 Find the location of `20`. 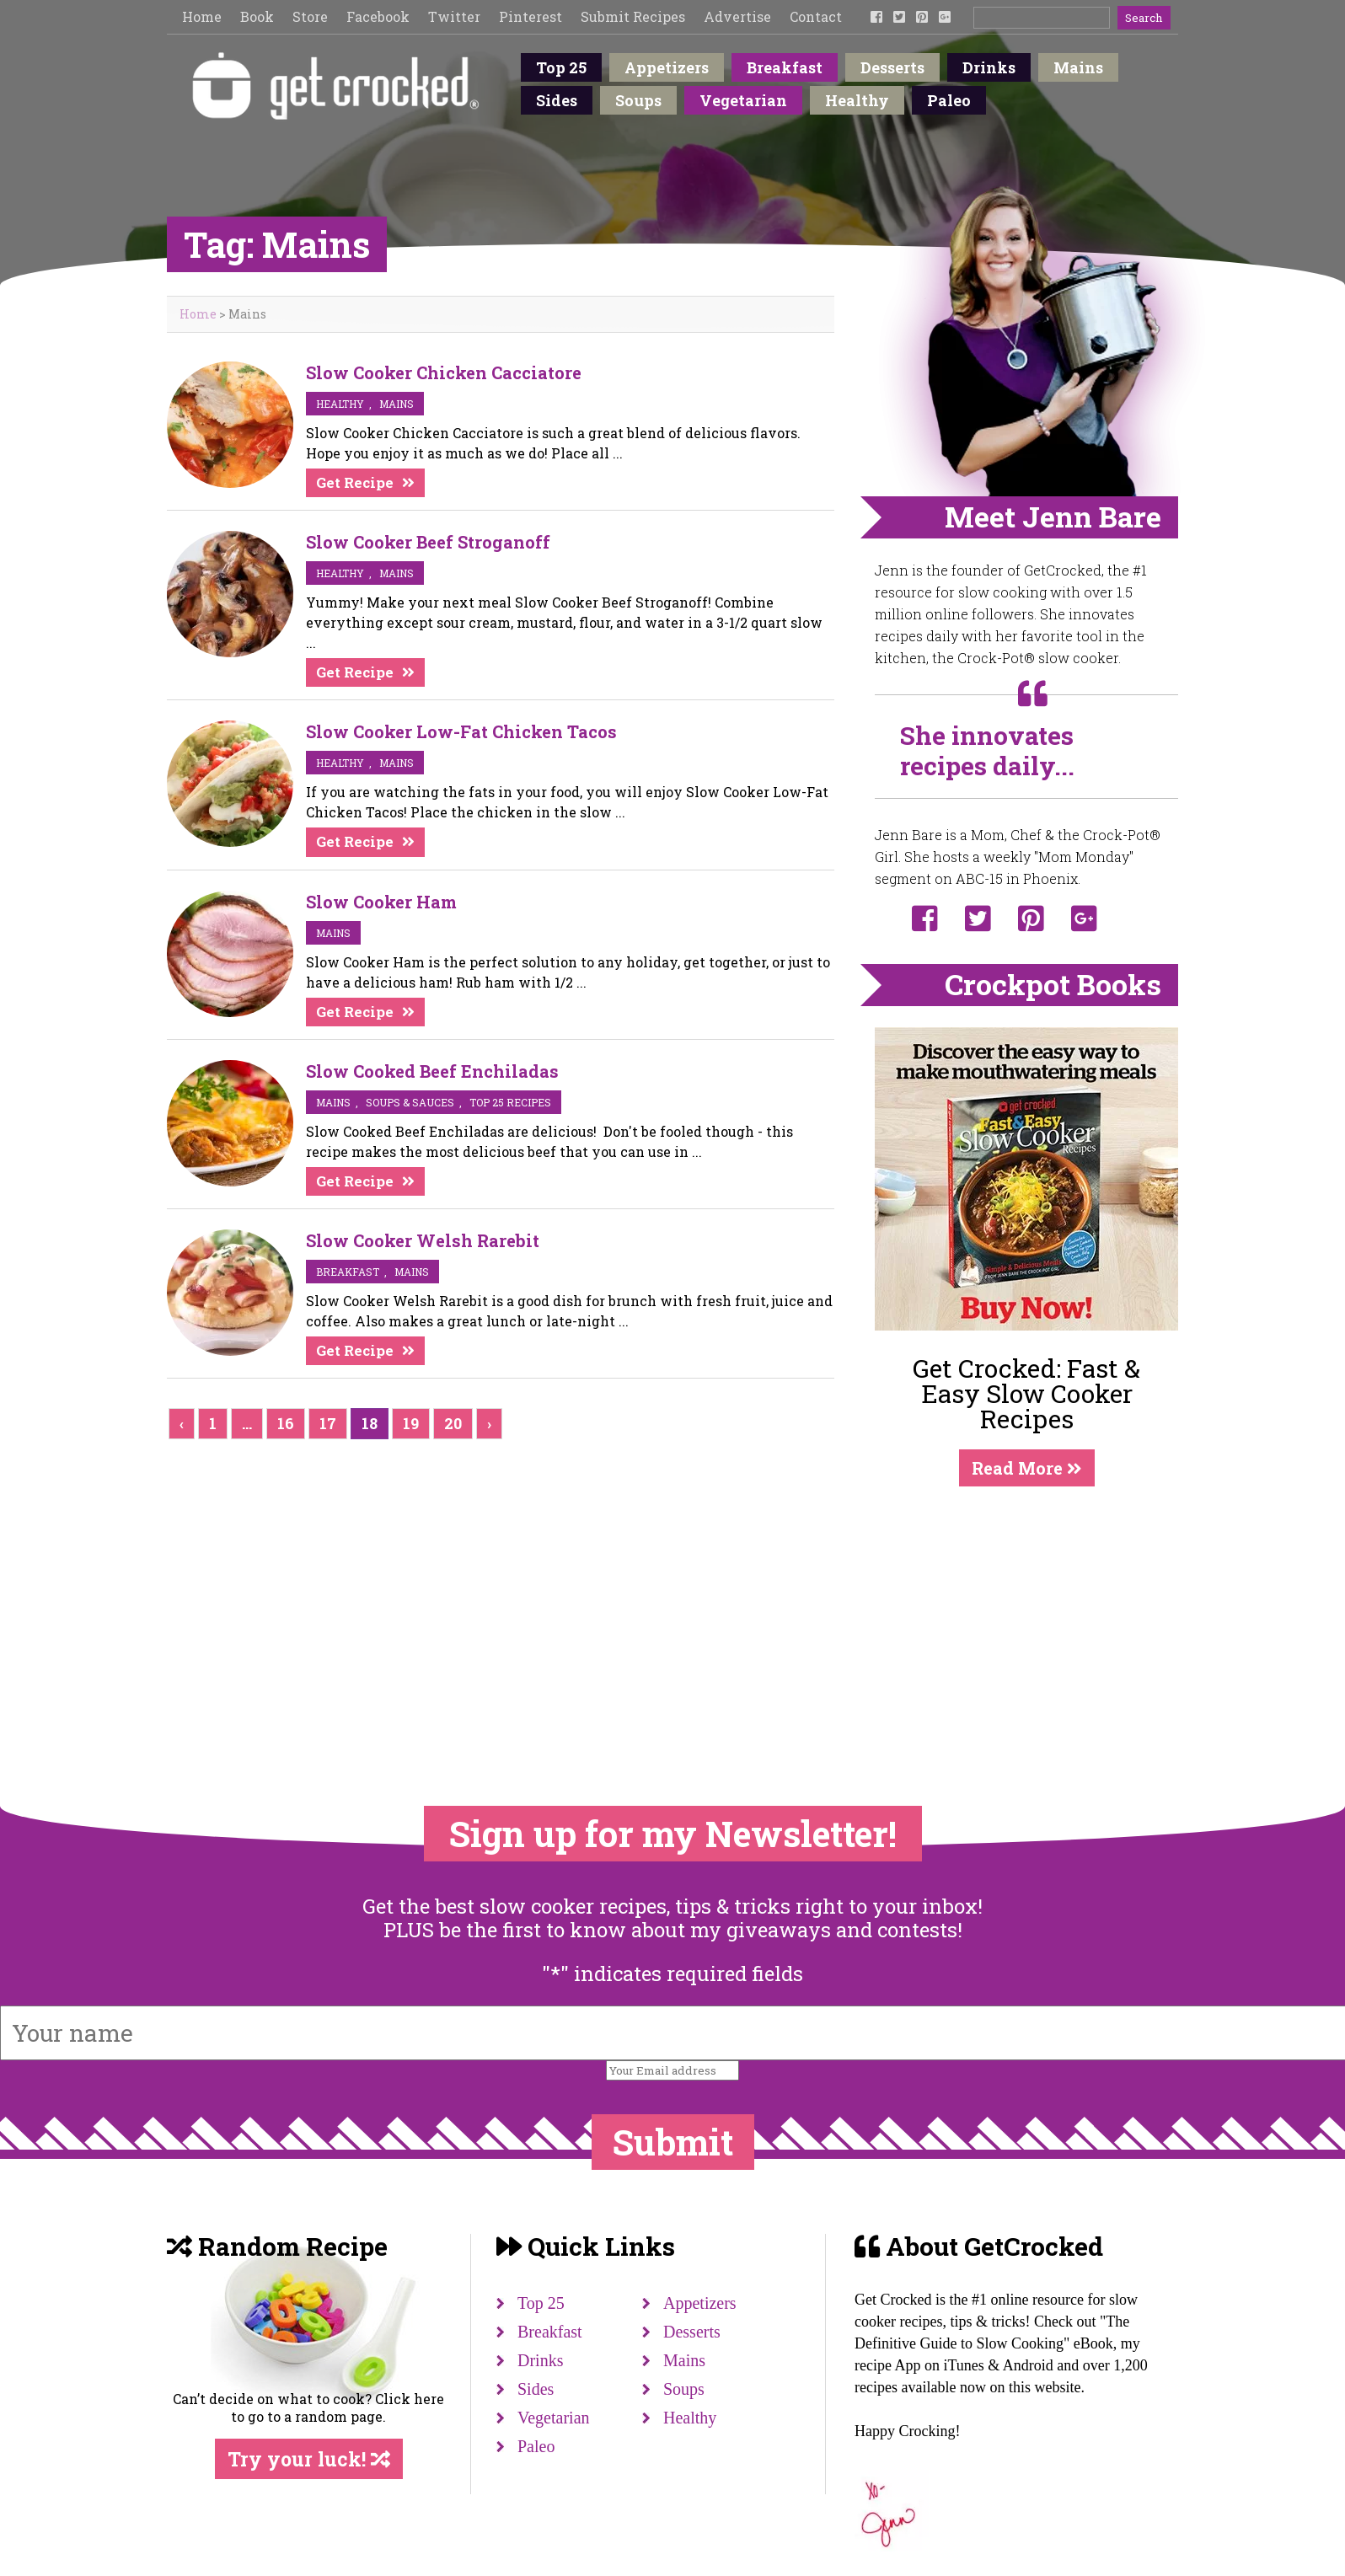

20 is located at coordinates (453, 1423).